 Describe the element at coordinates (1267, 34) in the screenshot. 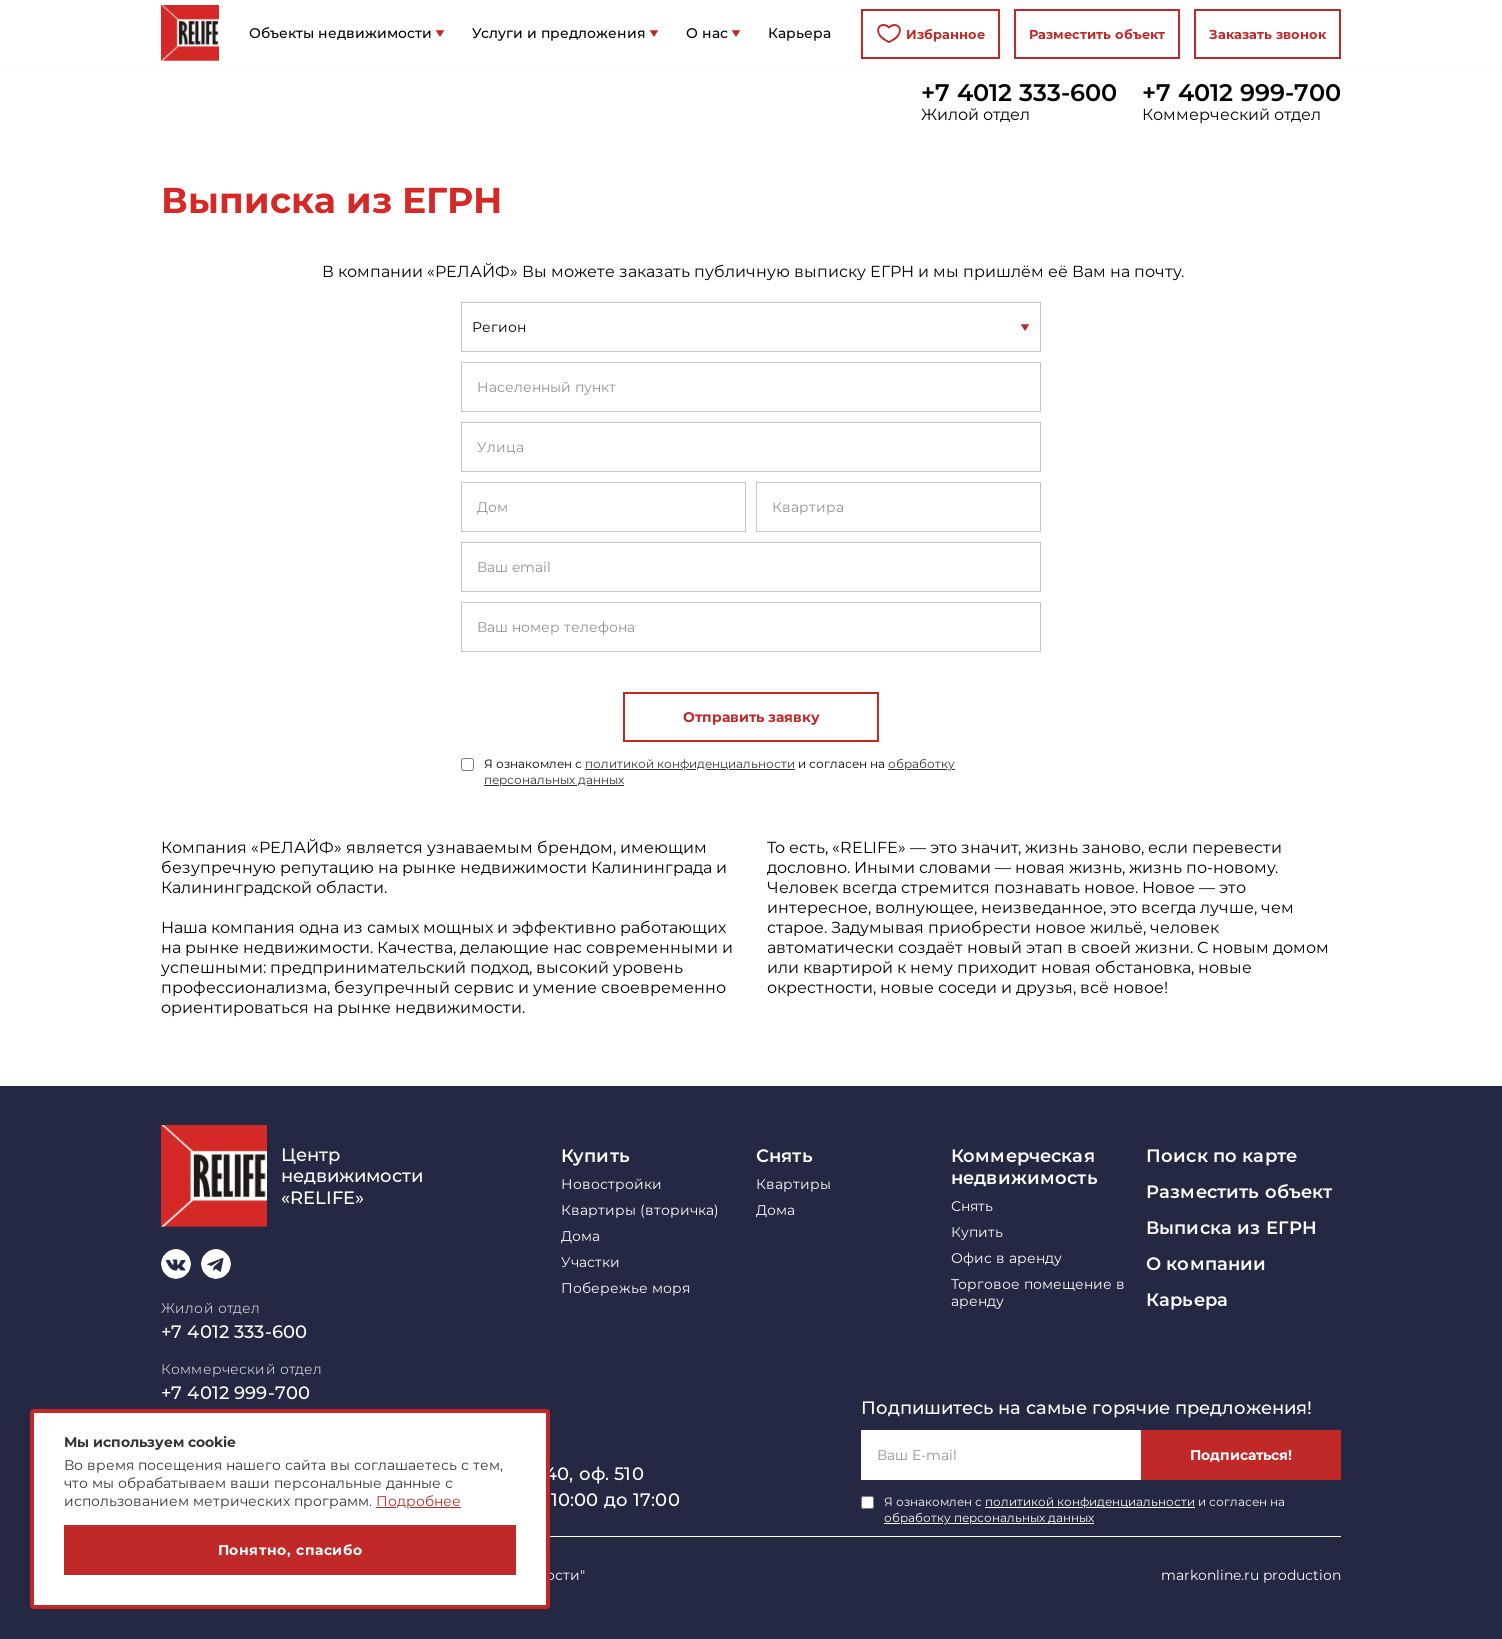

I see `Заказать звонок` at that location.